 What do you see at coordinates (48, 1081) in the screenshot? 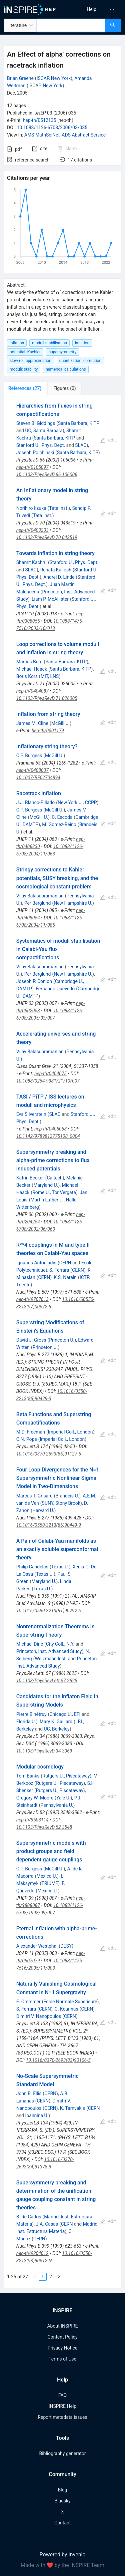
I see `10.1088/0264-9381/21/10/007` at bounding box center [48, 1081].